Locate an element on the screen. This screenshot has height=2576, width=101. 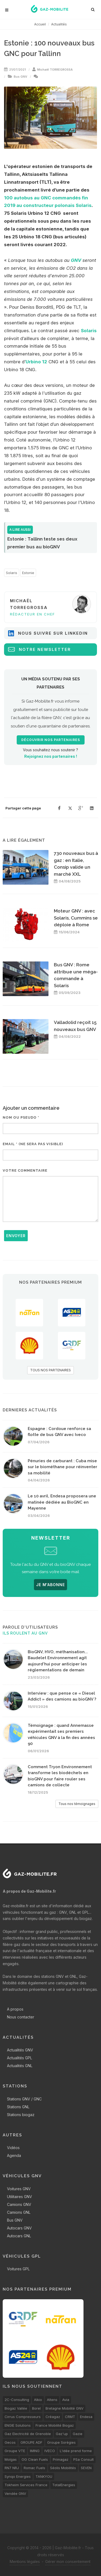
Email * (ne sera pas visible) is located at coordinates (33, 1144).